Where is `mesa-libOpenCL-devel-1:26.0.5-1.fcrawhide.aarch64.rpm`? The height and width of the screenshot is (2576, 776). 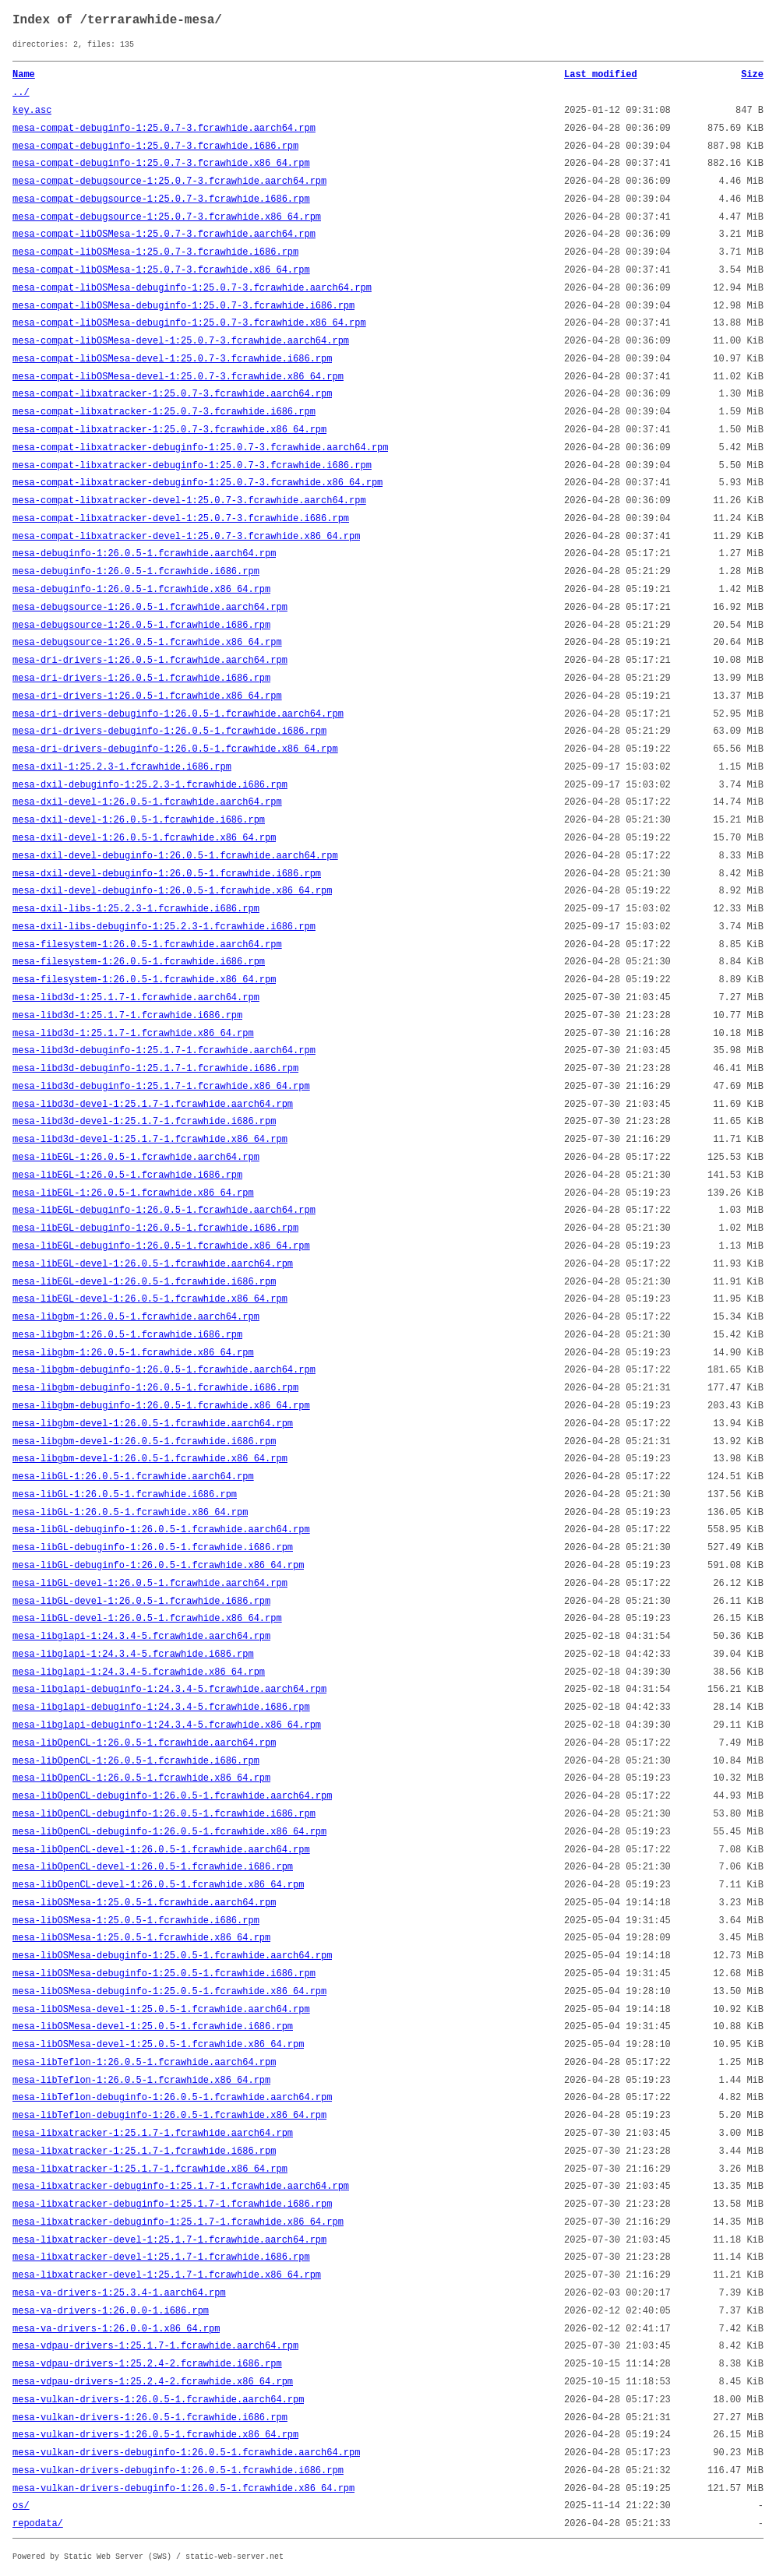 mesa-libOpenCL-devel-1:26.0.5-1.fcrawhide.aarch64.rpm is located at coordinates (161, 1850).